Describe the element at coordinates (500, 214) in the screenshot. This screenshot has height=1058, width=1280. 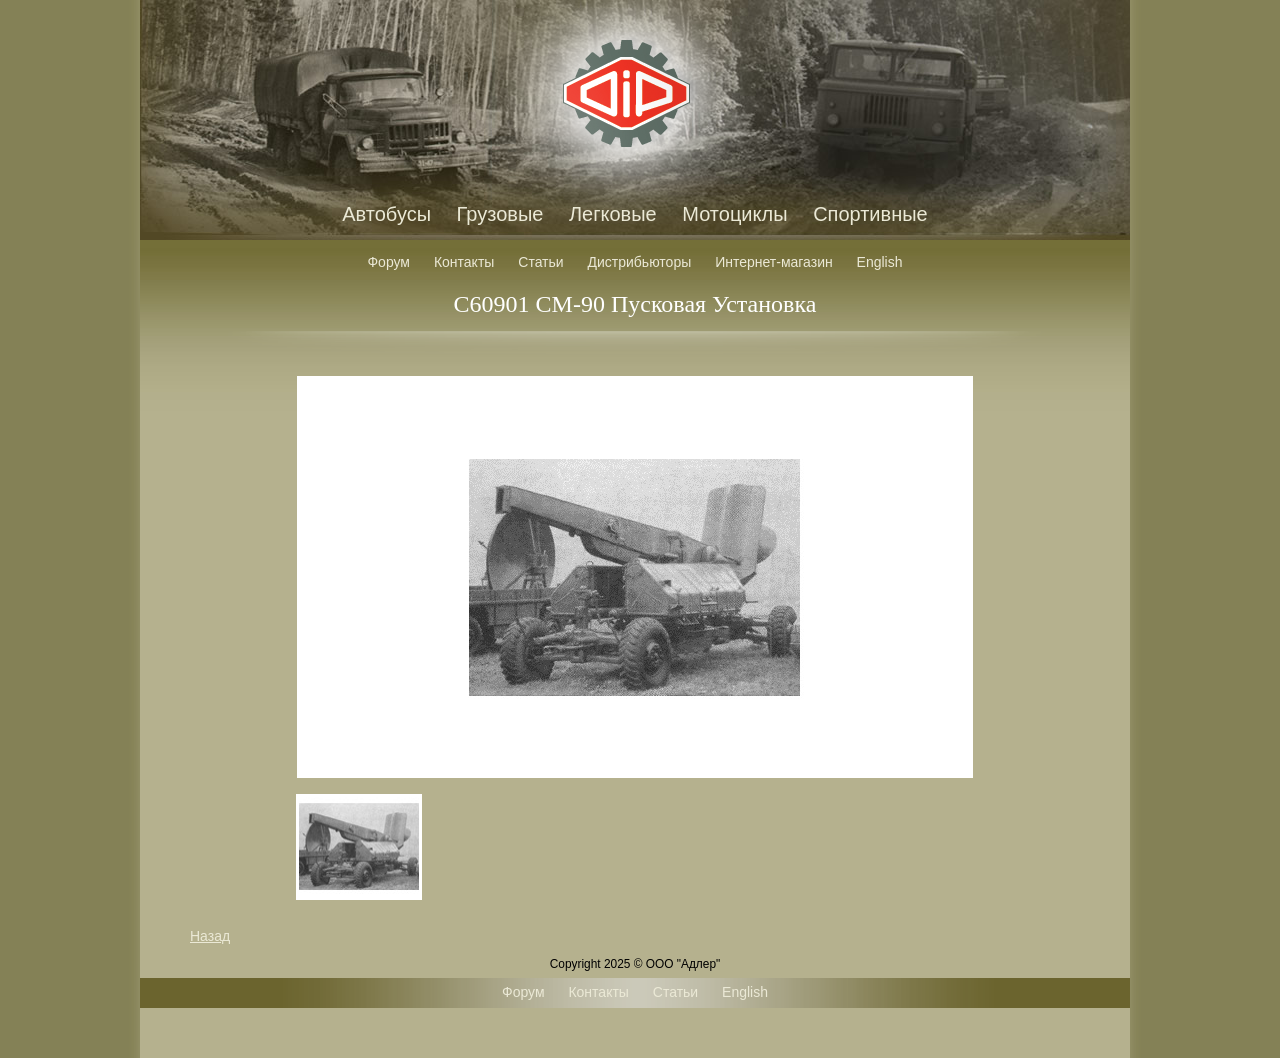
I see `Грузовые` at that location.